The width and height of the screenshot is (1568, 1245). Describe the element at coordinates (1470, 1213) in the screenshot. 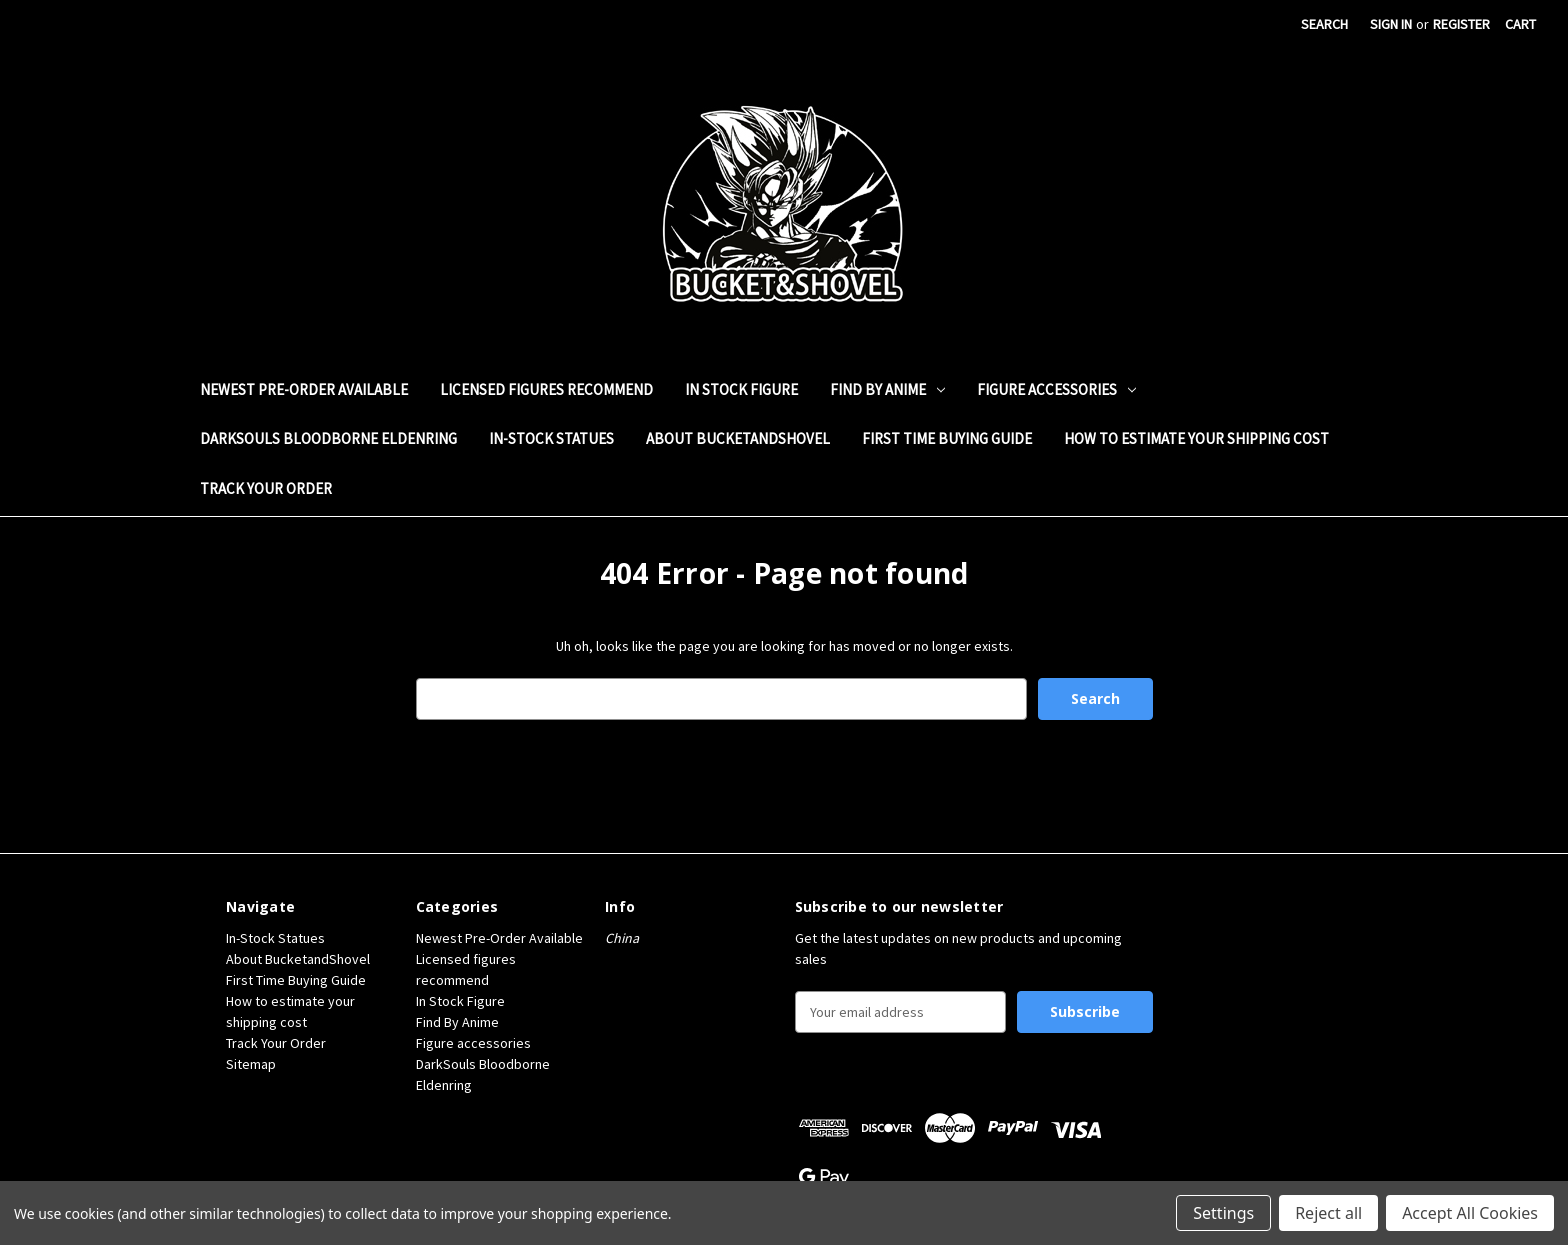

I see `Accept All Cookies` at that location.